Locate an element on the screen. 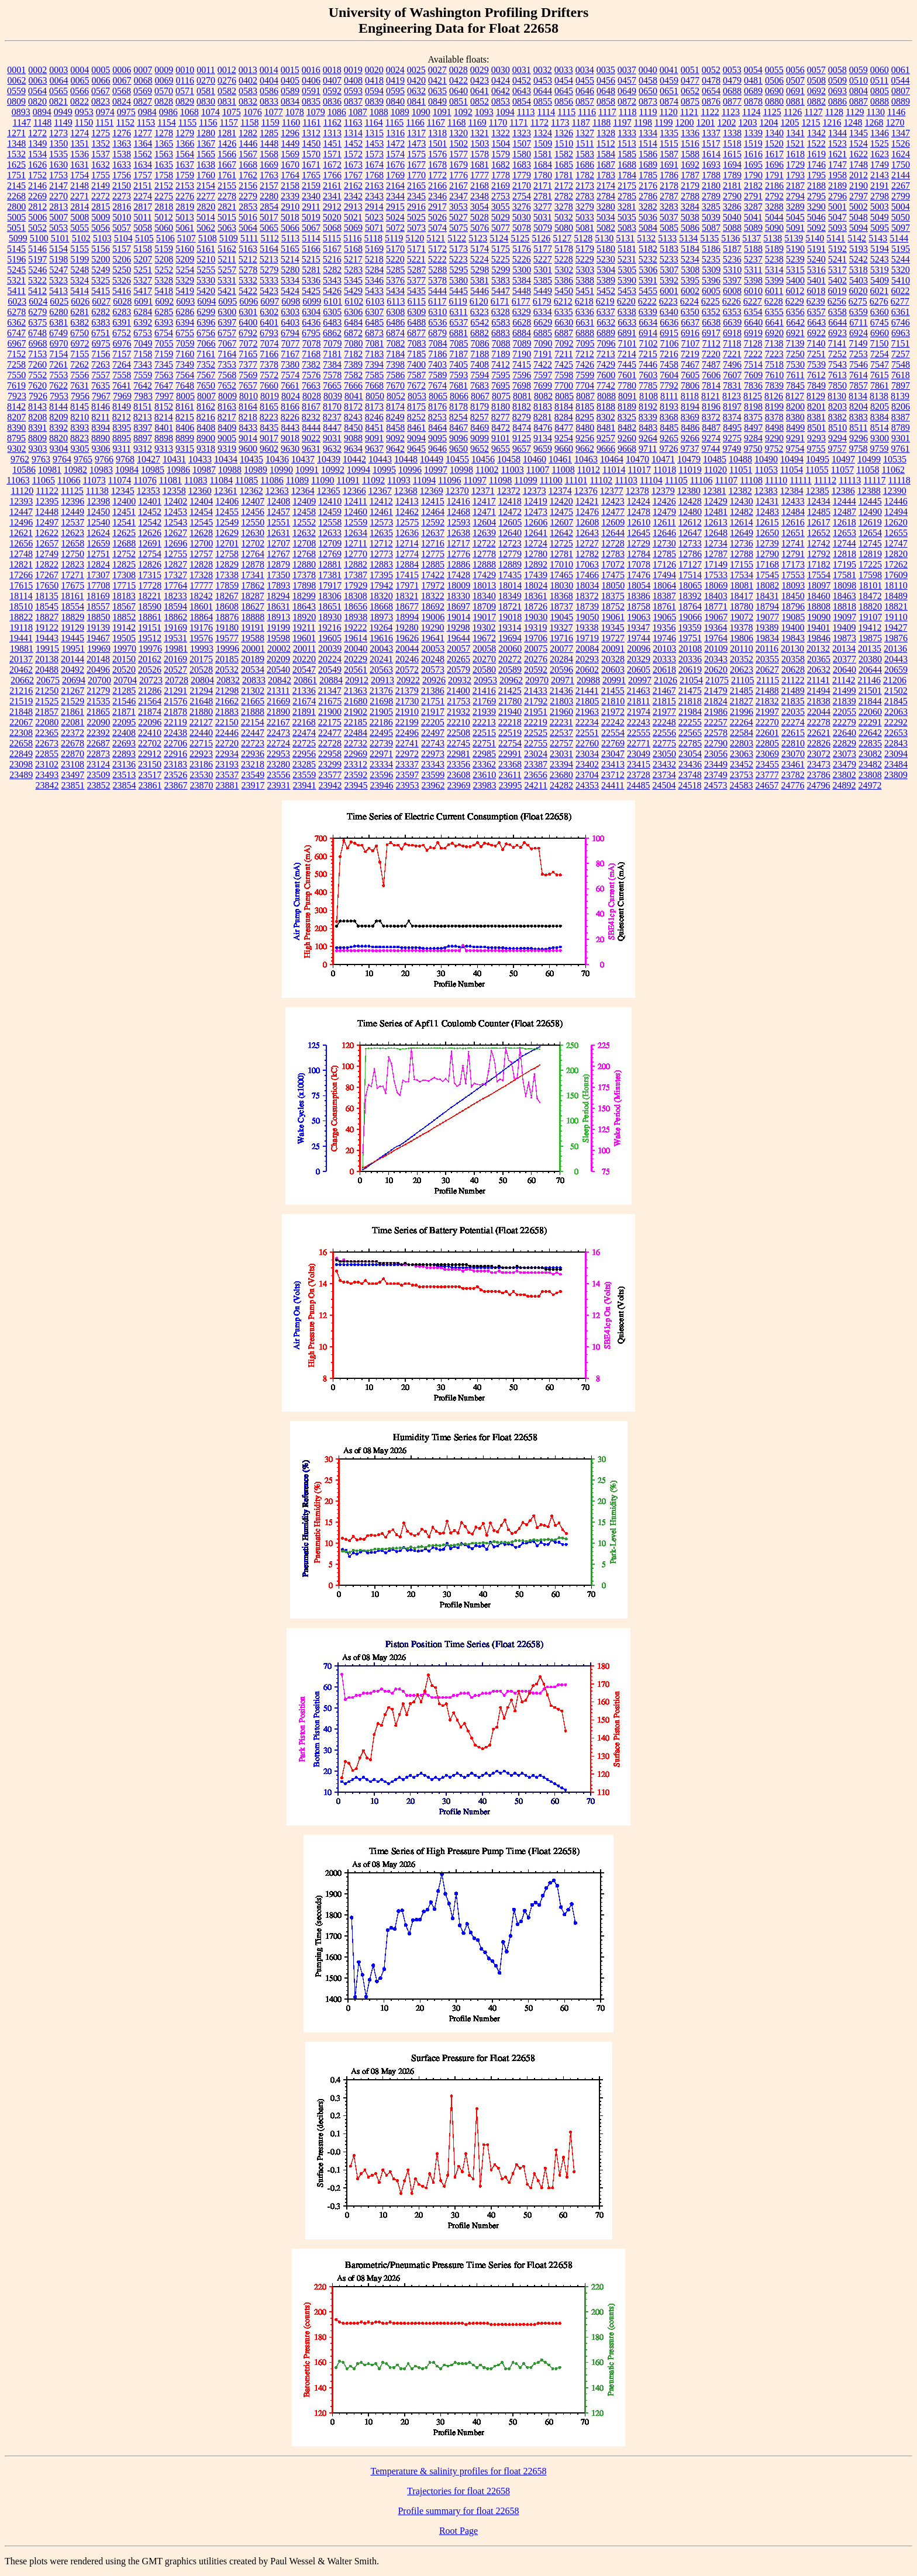 The height and width of the screenshot is (2576, 917). 8898 is located at coordinates (163, 438).